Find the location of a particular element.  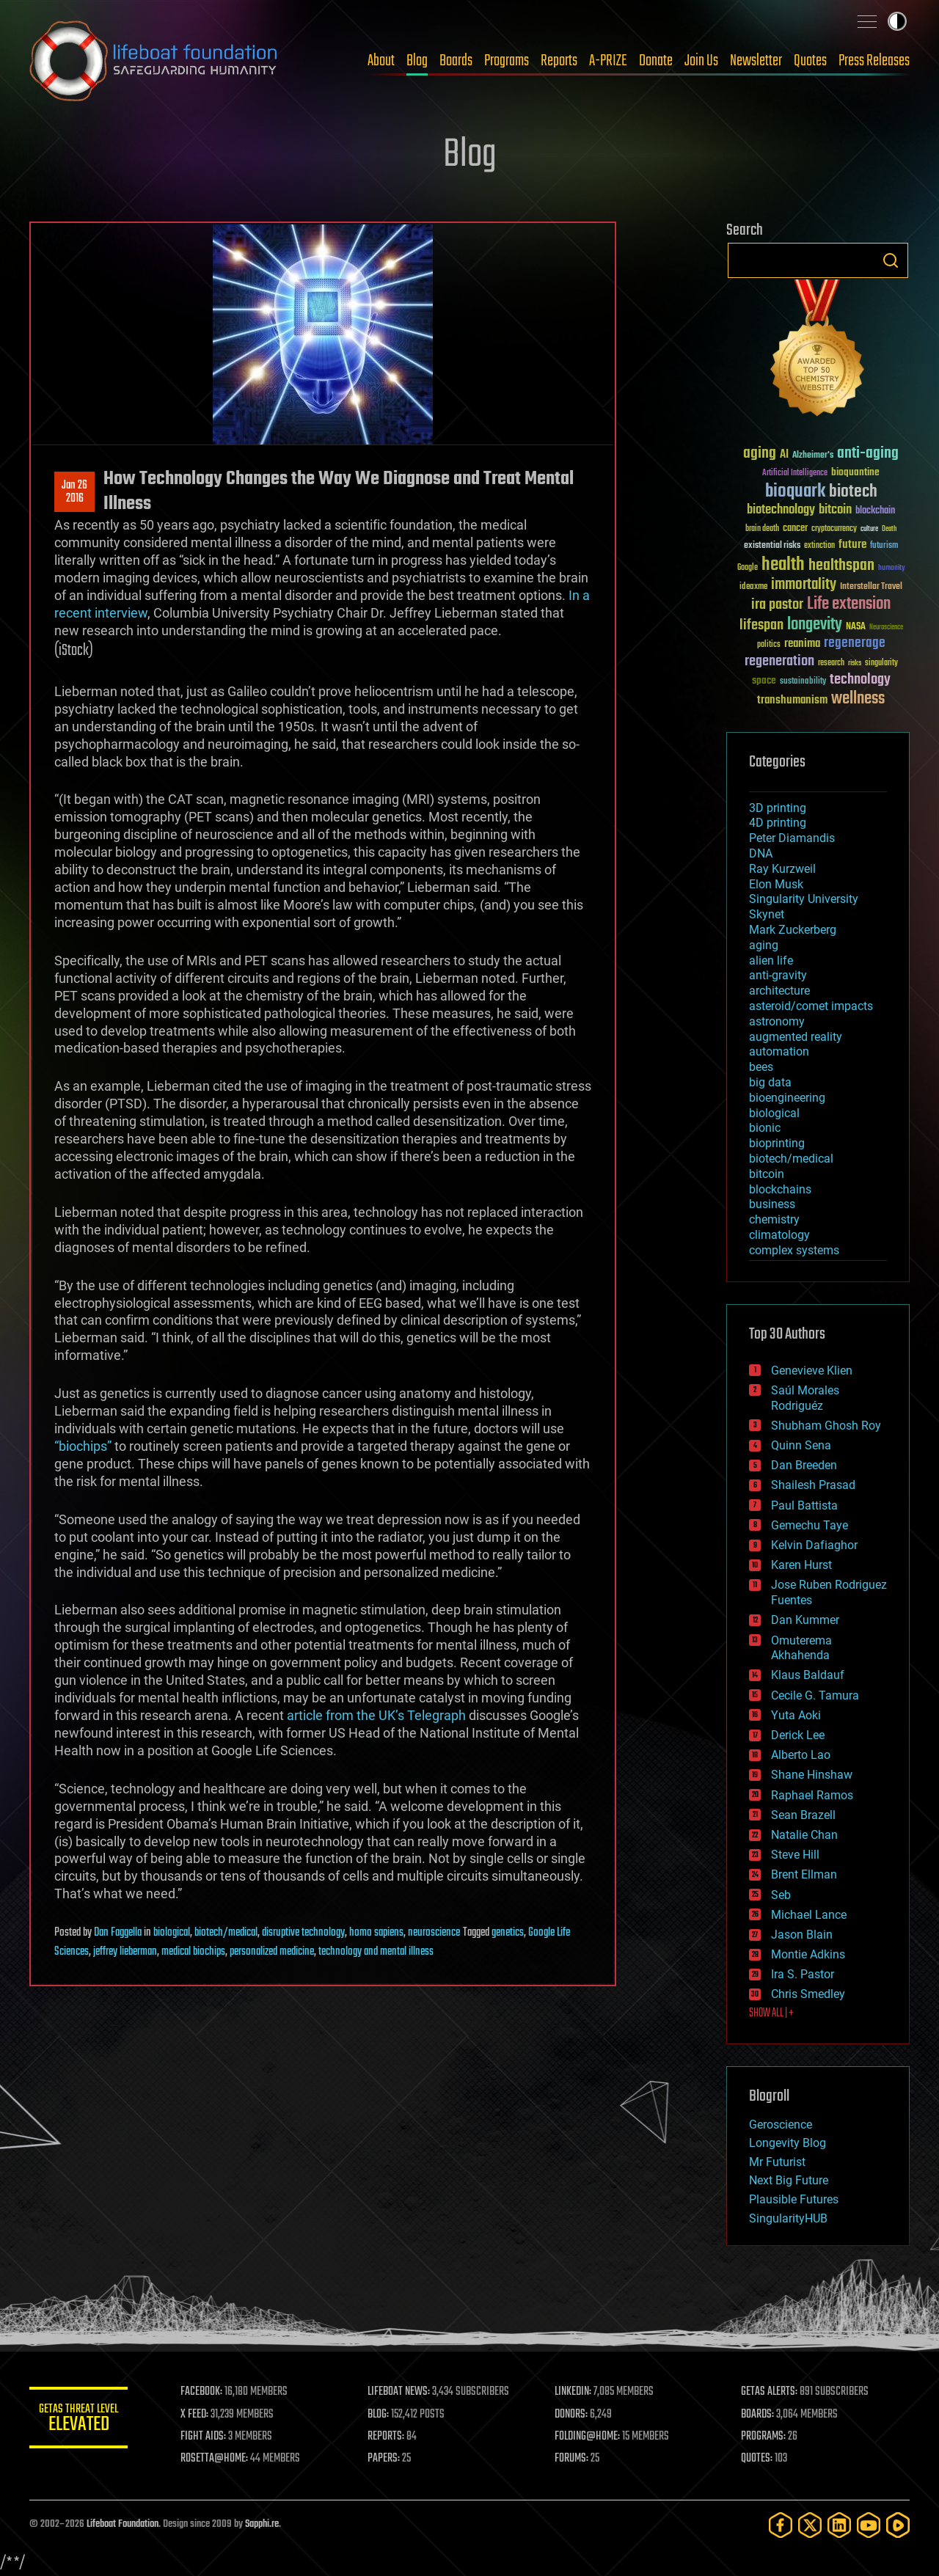

biotechnology [biotechnology (74 items)] is located at coordinates (781, 510).